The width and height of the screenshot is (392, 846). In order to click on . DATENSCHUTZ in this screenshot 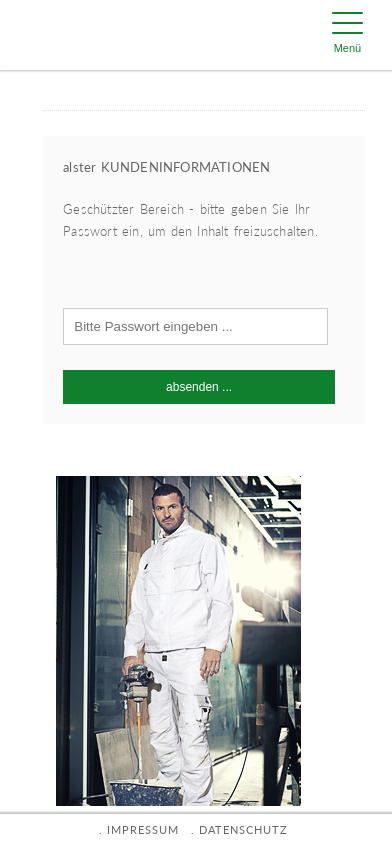, I will do `click(239, 829)`.